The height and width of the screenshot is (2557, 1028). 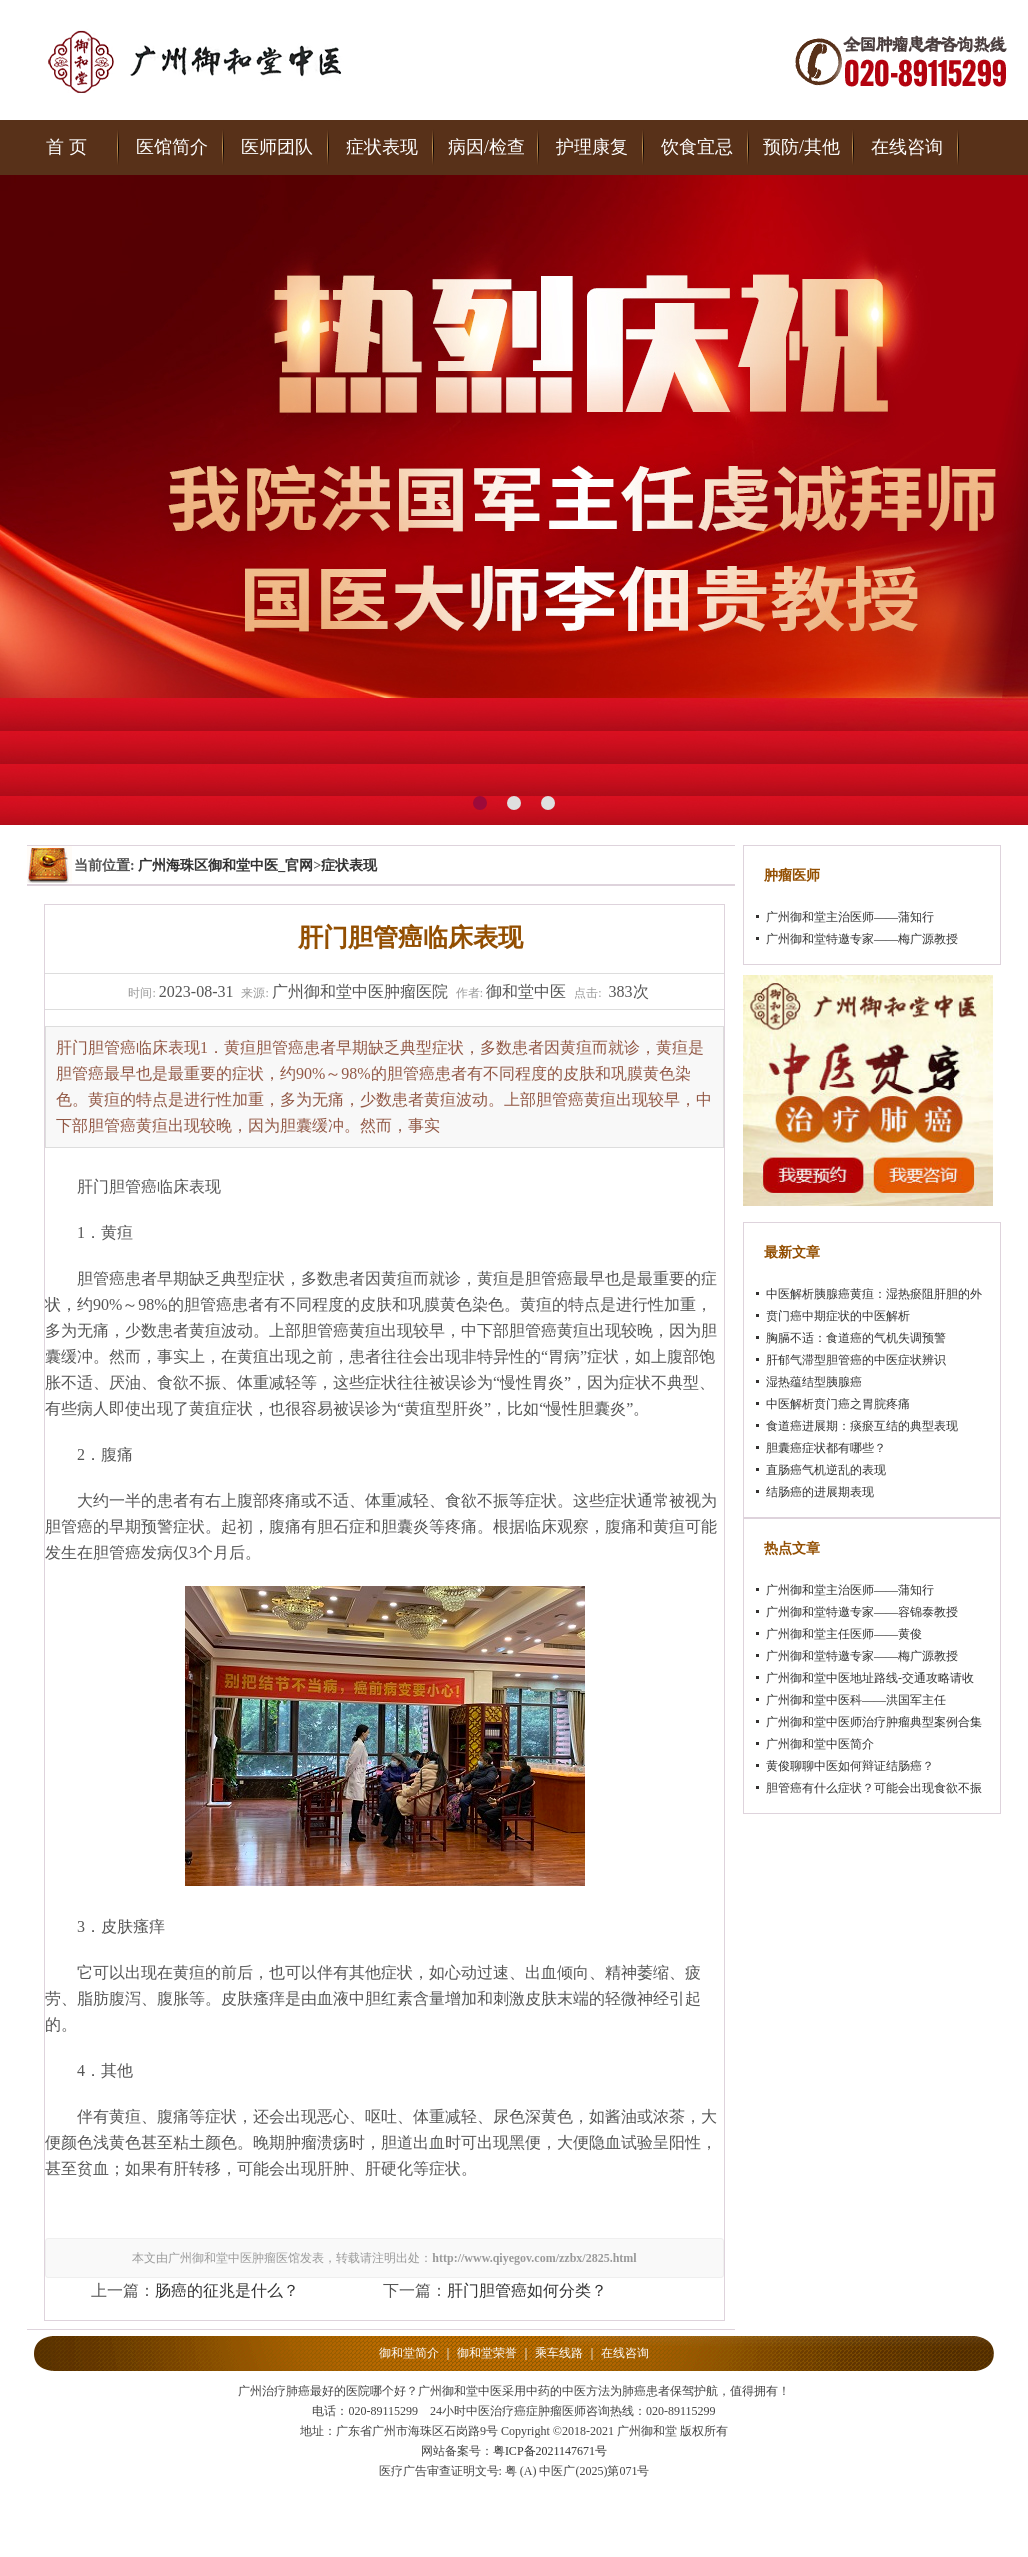 What do you see at coordinates (225, 865) in the screenshot?
I see `广州海珠区御和堂中医_官网` at bounding box center [225, 865].